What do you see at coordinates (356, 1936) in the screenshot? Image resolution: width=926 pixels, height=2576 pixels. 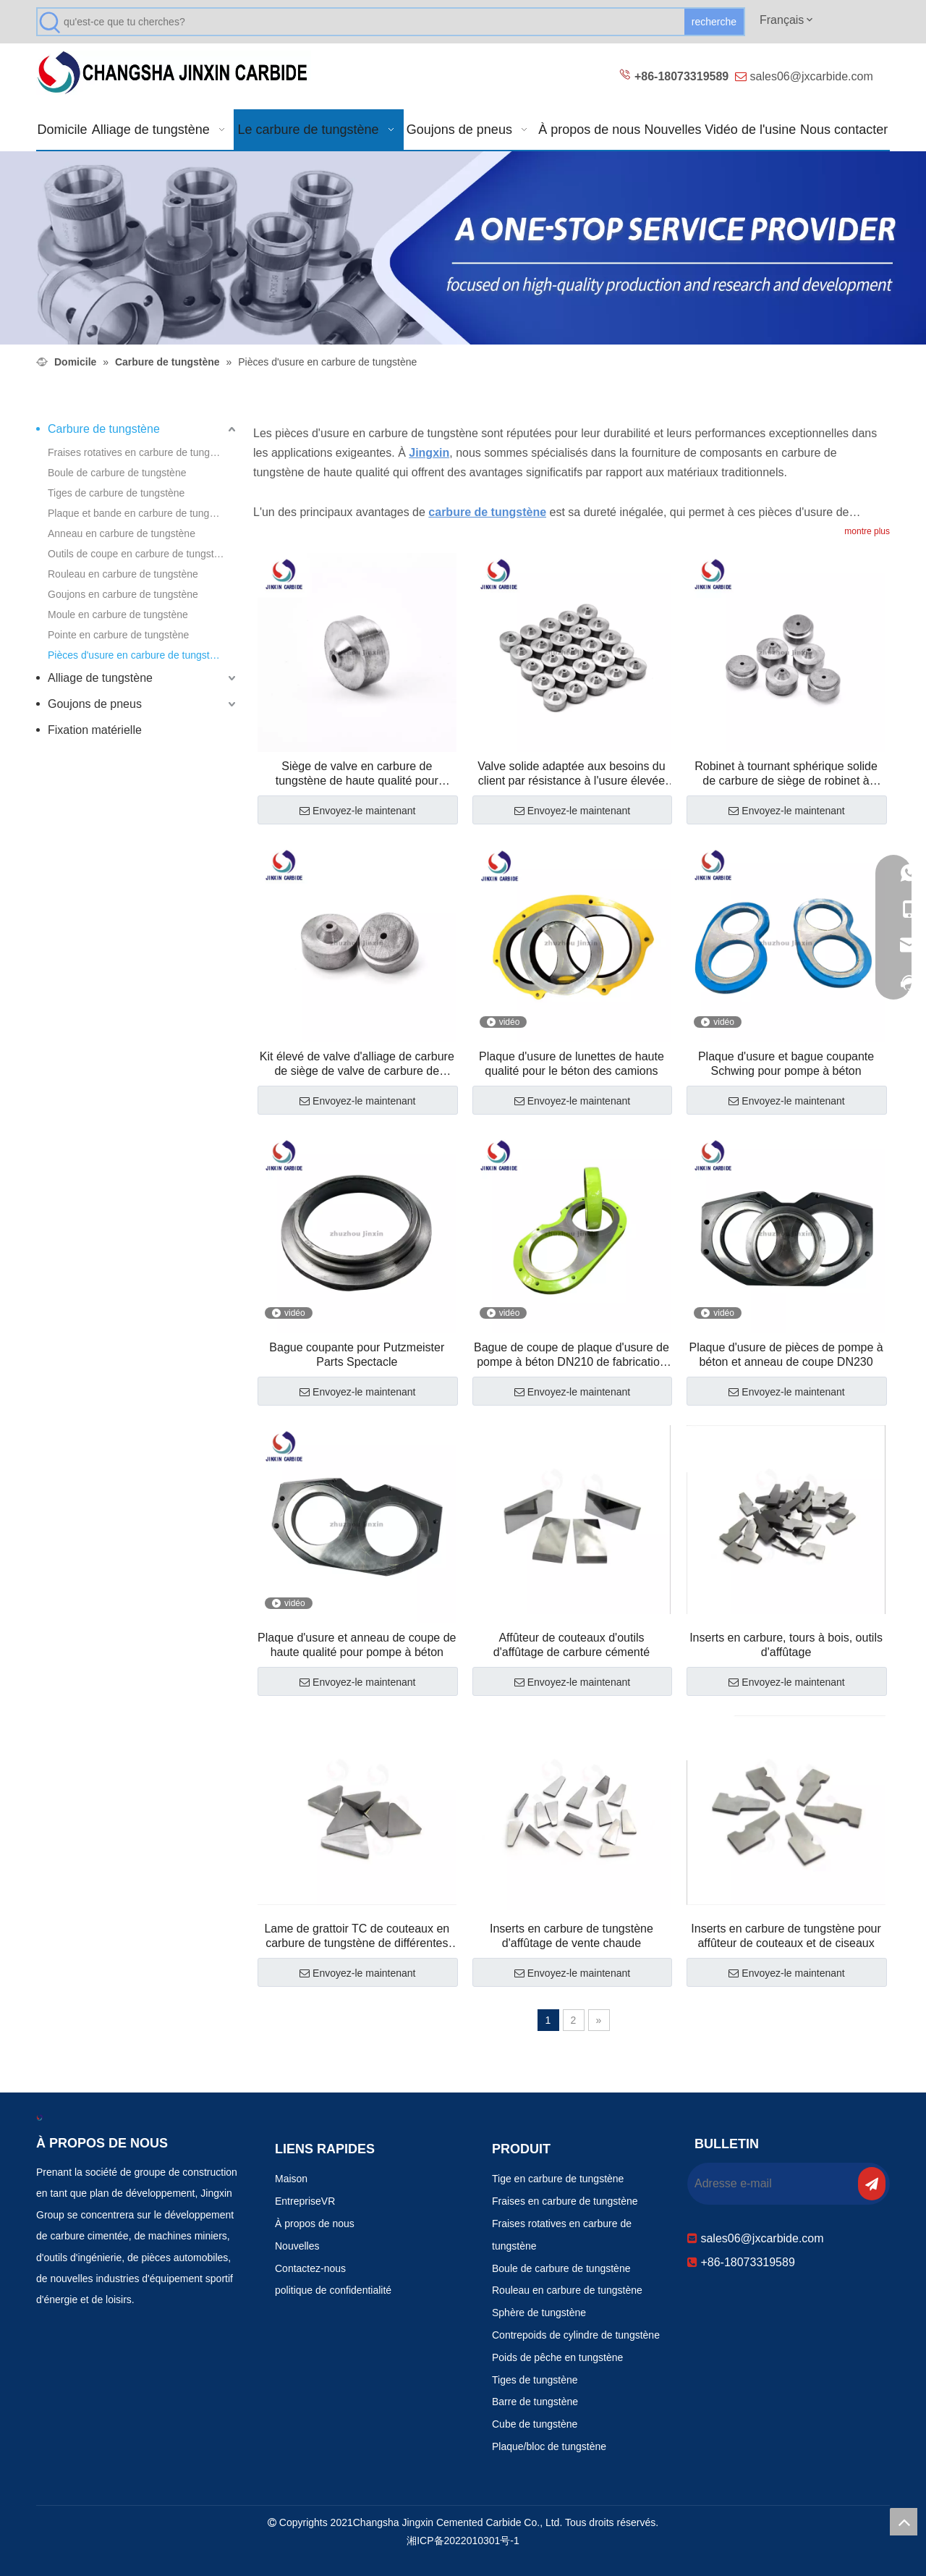 I see `Lame de grattoir TC de couteaux en carbure de tungstène de différentes tailles` at bounding box center [356, 1936].